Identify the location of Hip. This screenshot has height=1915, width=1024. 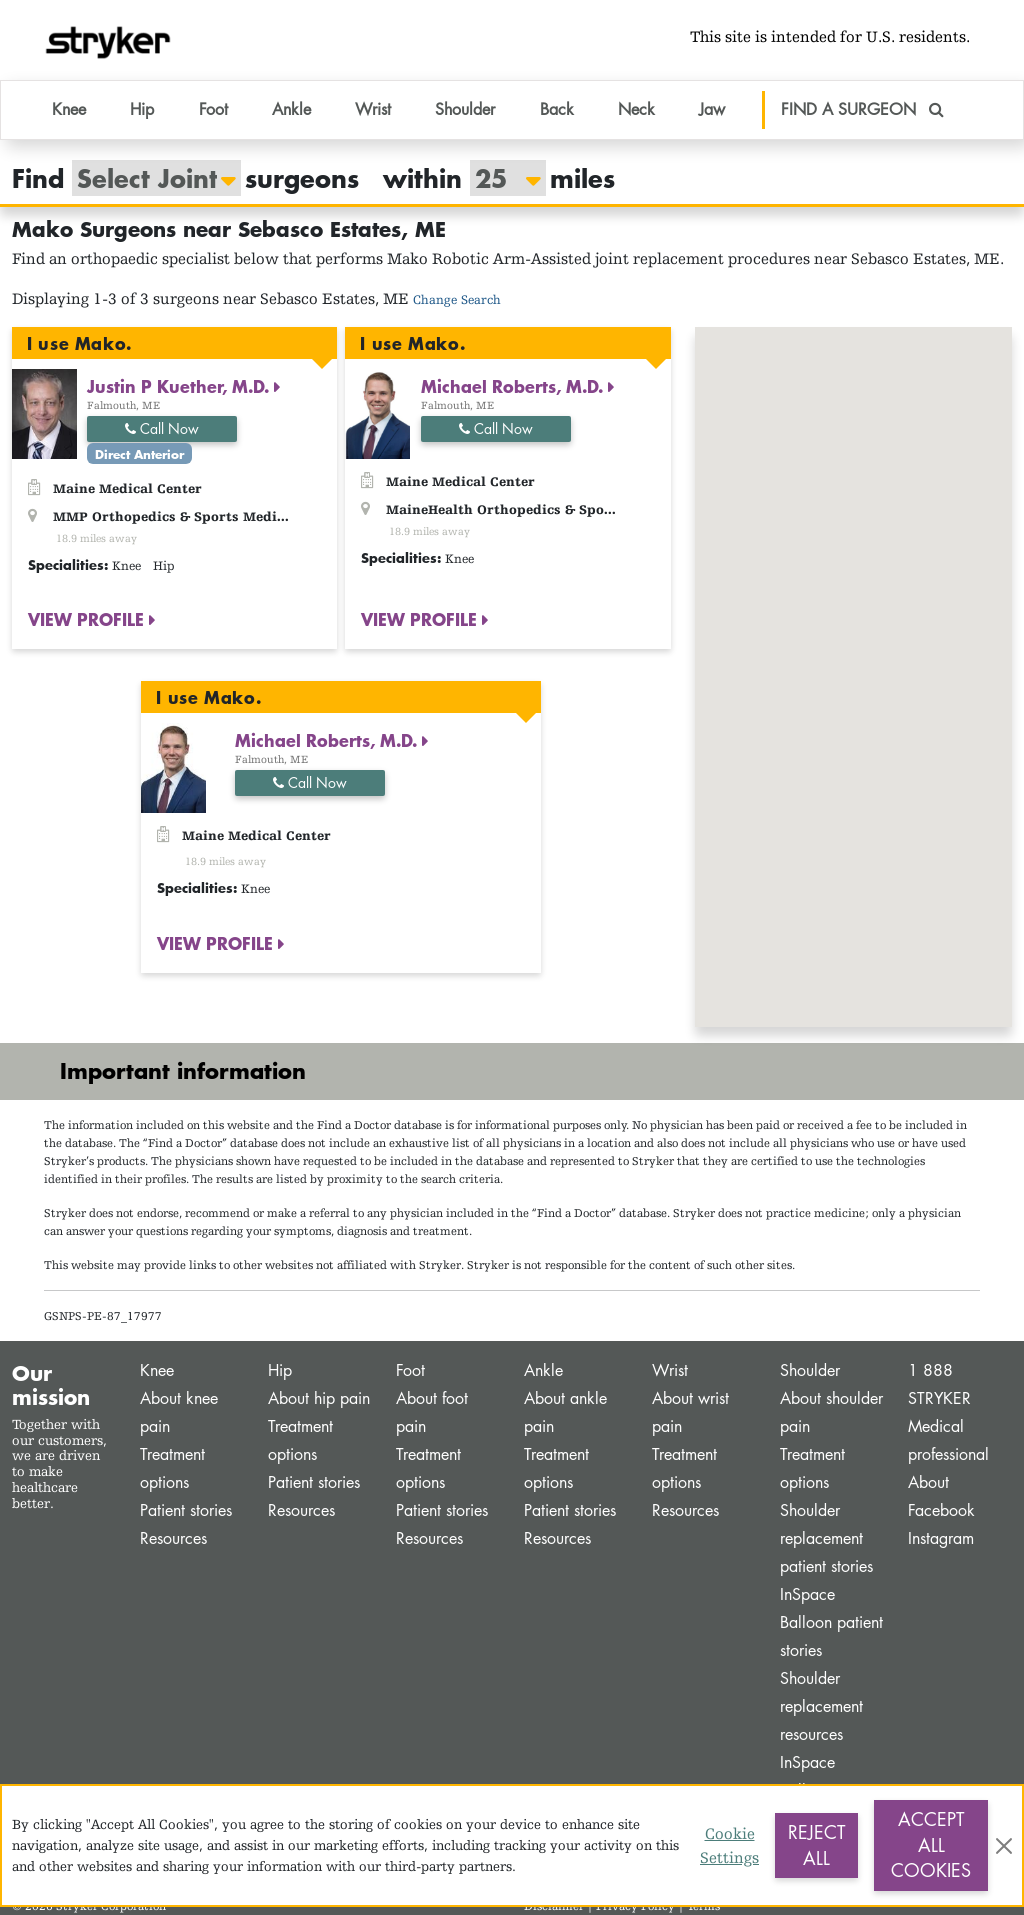
(280, 1370).